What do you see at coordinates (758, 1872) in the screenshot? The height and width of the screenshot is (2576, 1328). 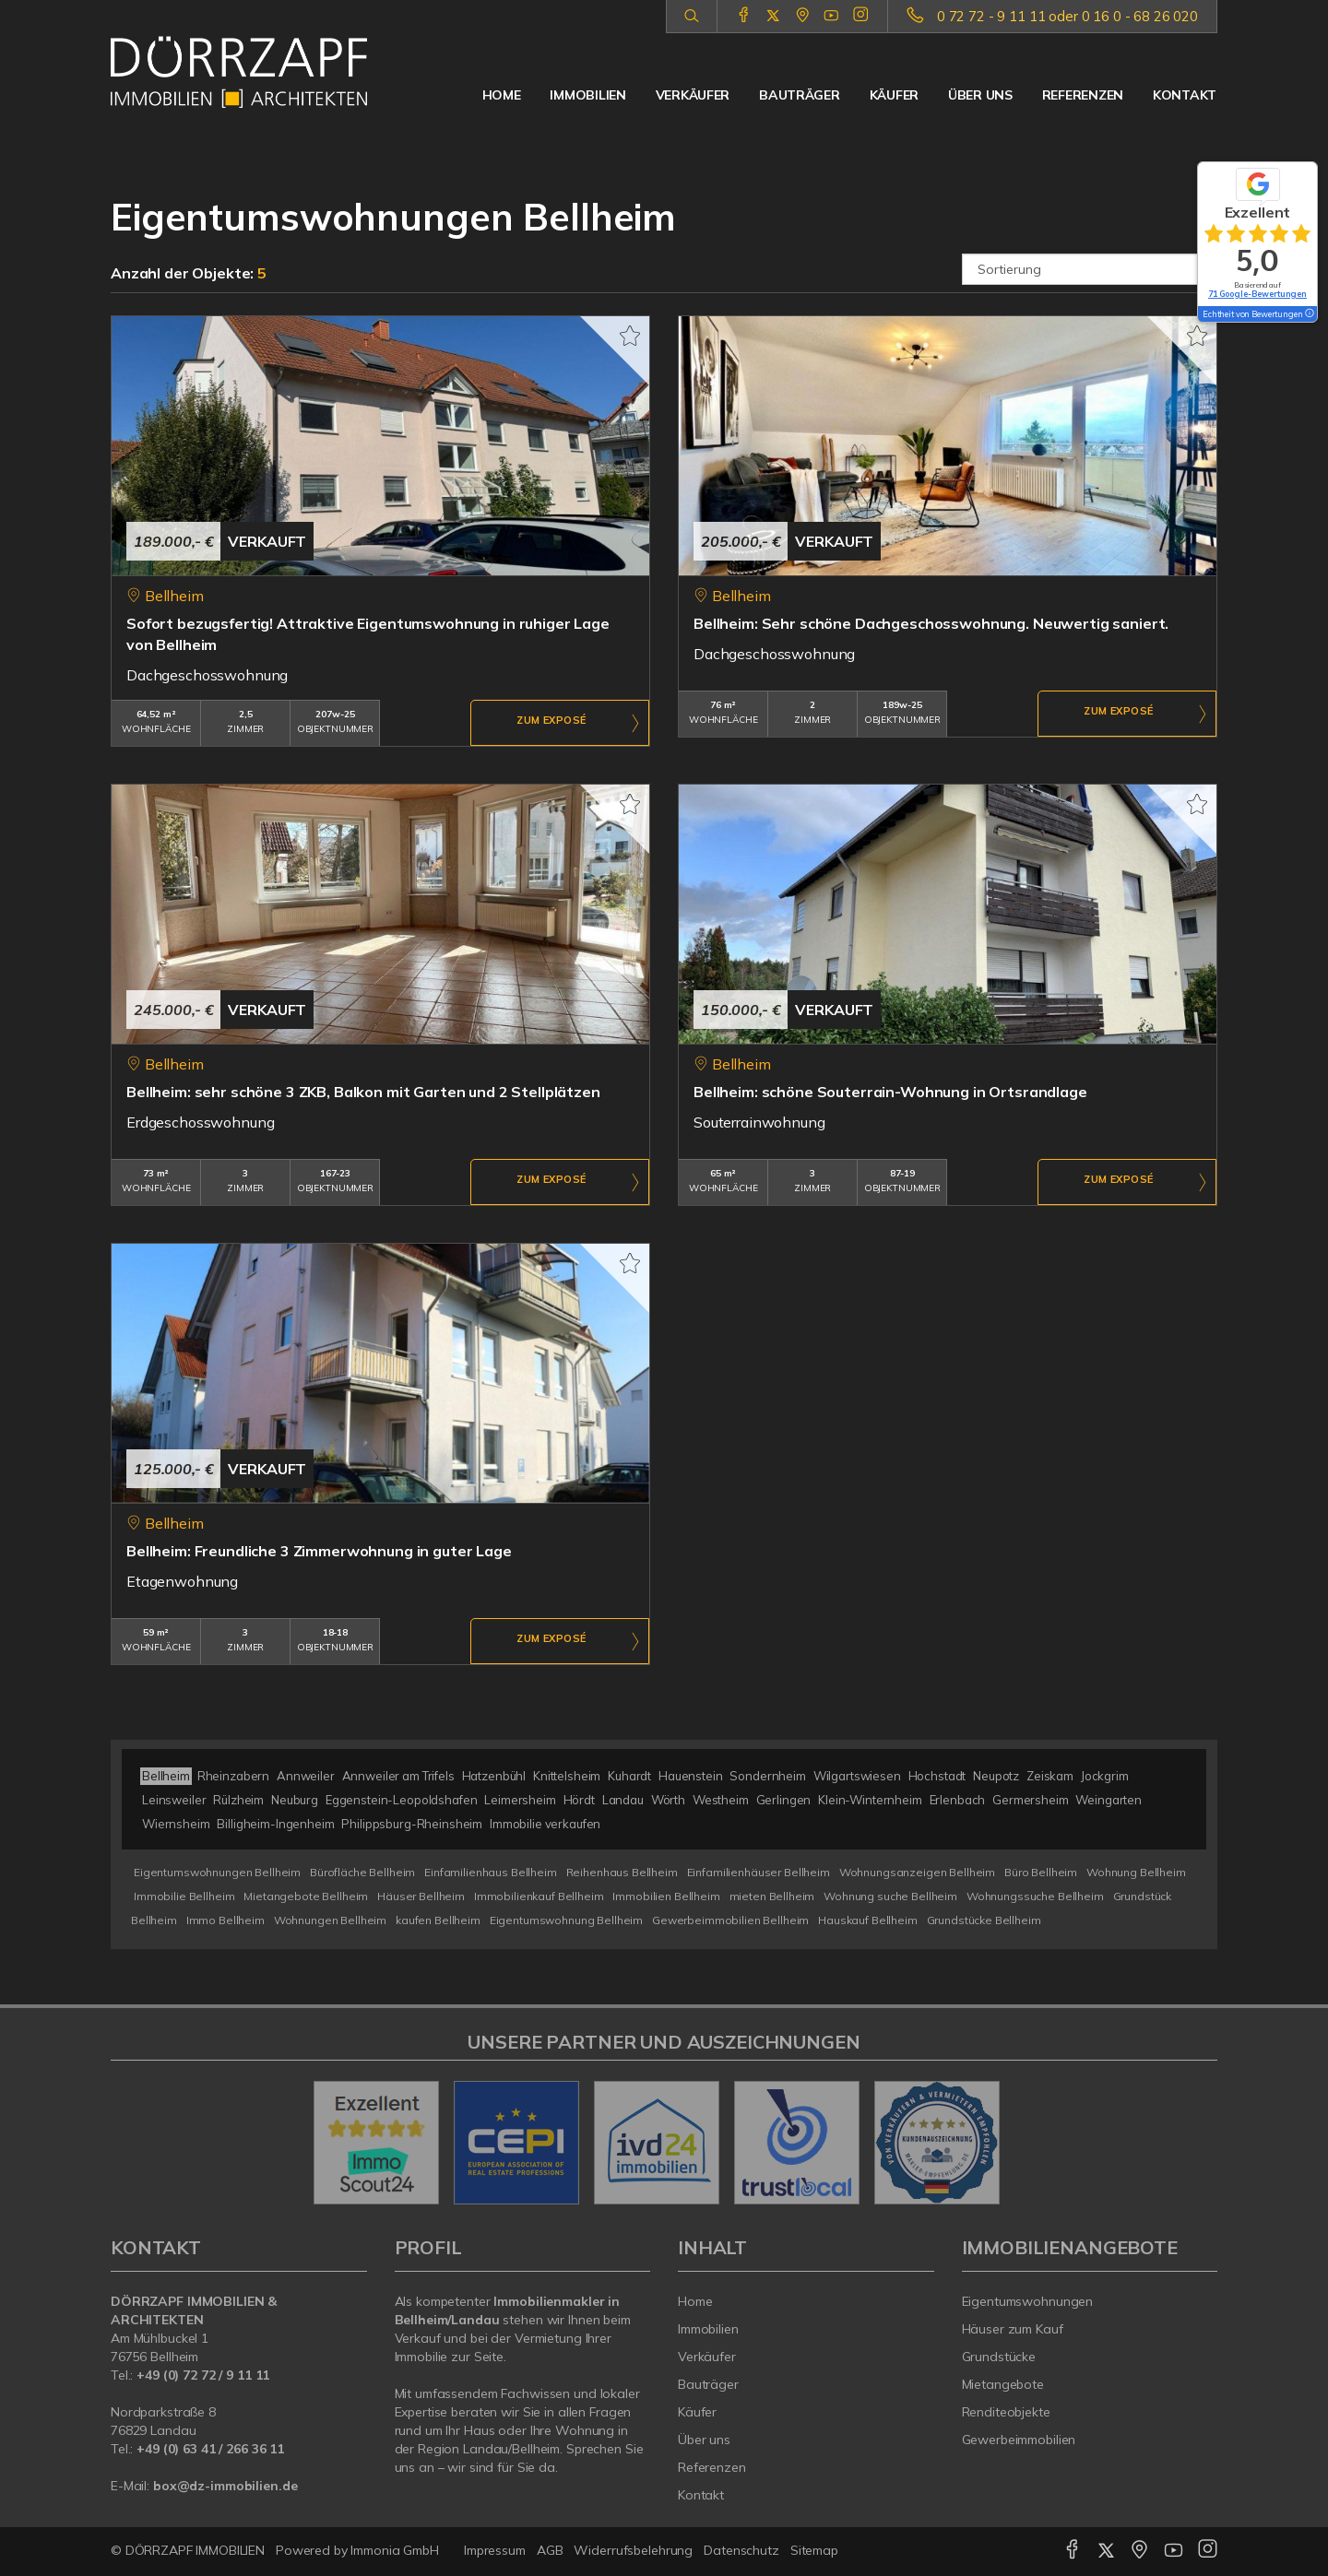 I see `Einfamilienhäuser Bellheim` at bounding box center [758, 1872].